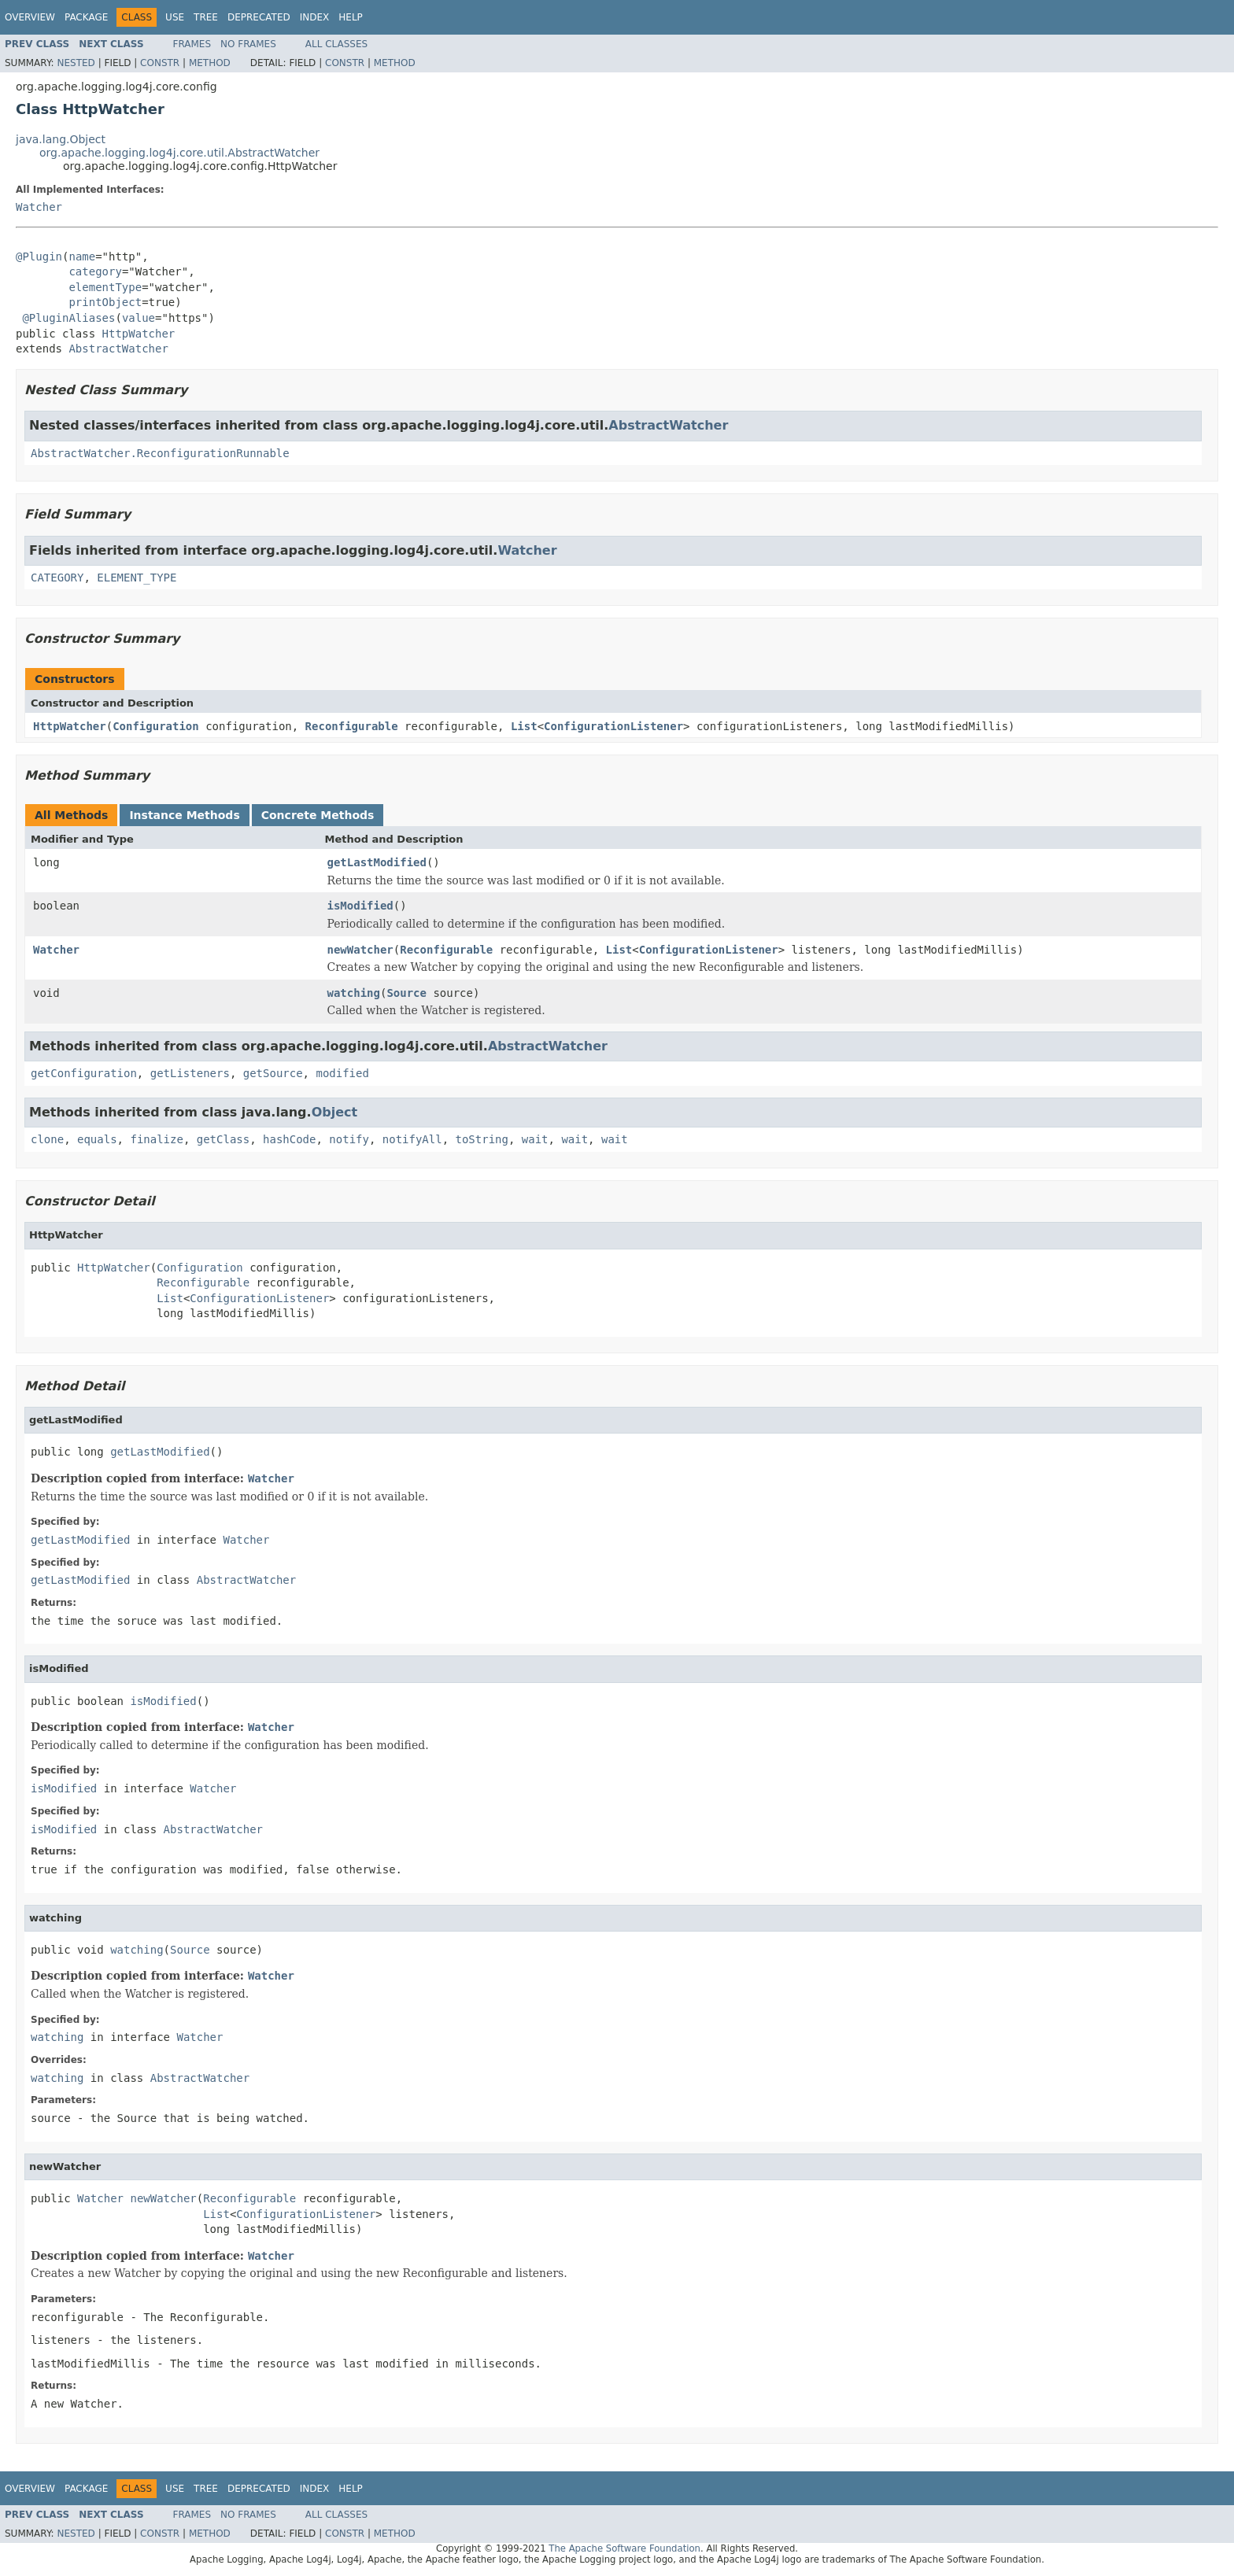 This screenshot has width=1234, height=2576. What do you see at coordinates (94, 271) in the screenshot?
I see `category` at bounding box center [94, 271].